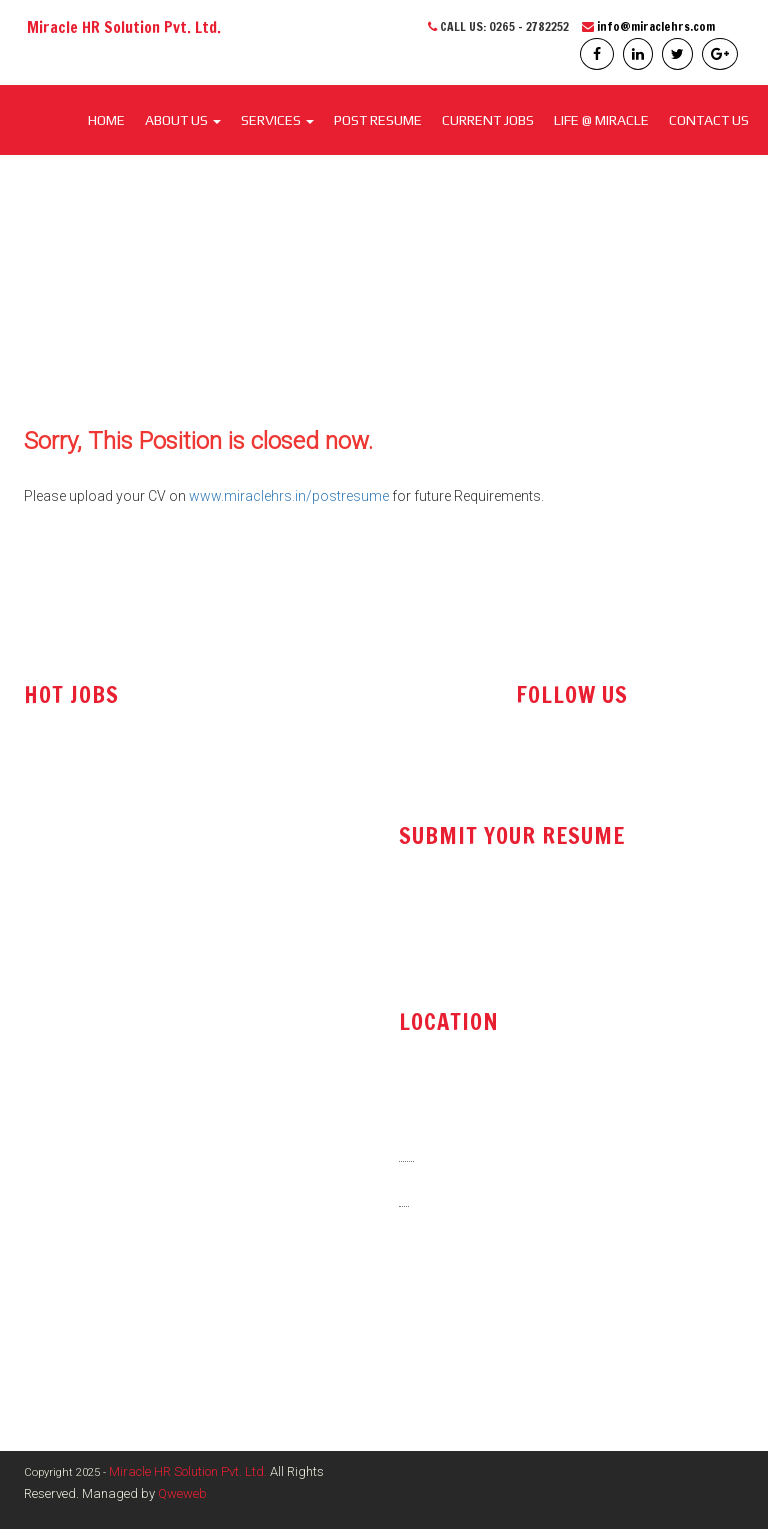 The height and width of the screenshot is (1529, 768). What do you see at coordinates (188, 1471) in the screenshot?
I see `Miracle HR Solution Pvt. Ltd.` at bounding box center [188, 1471].